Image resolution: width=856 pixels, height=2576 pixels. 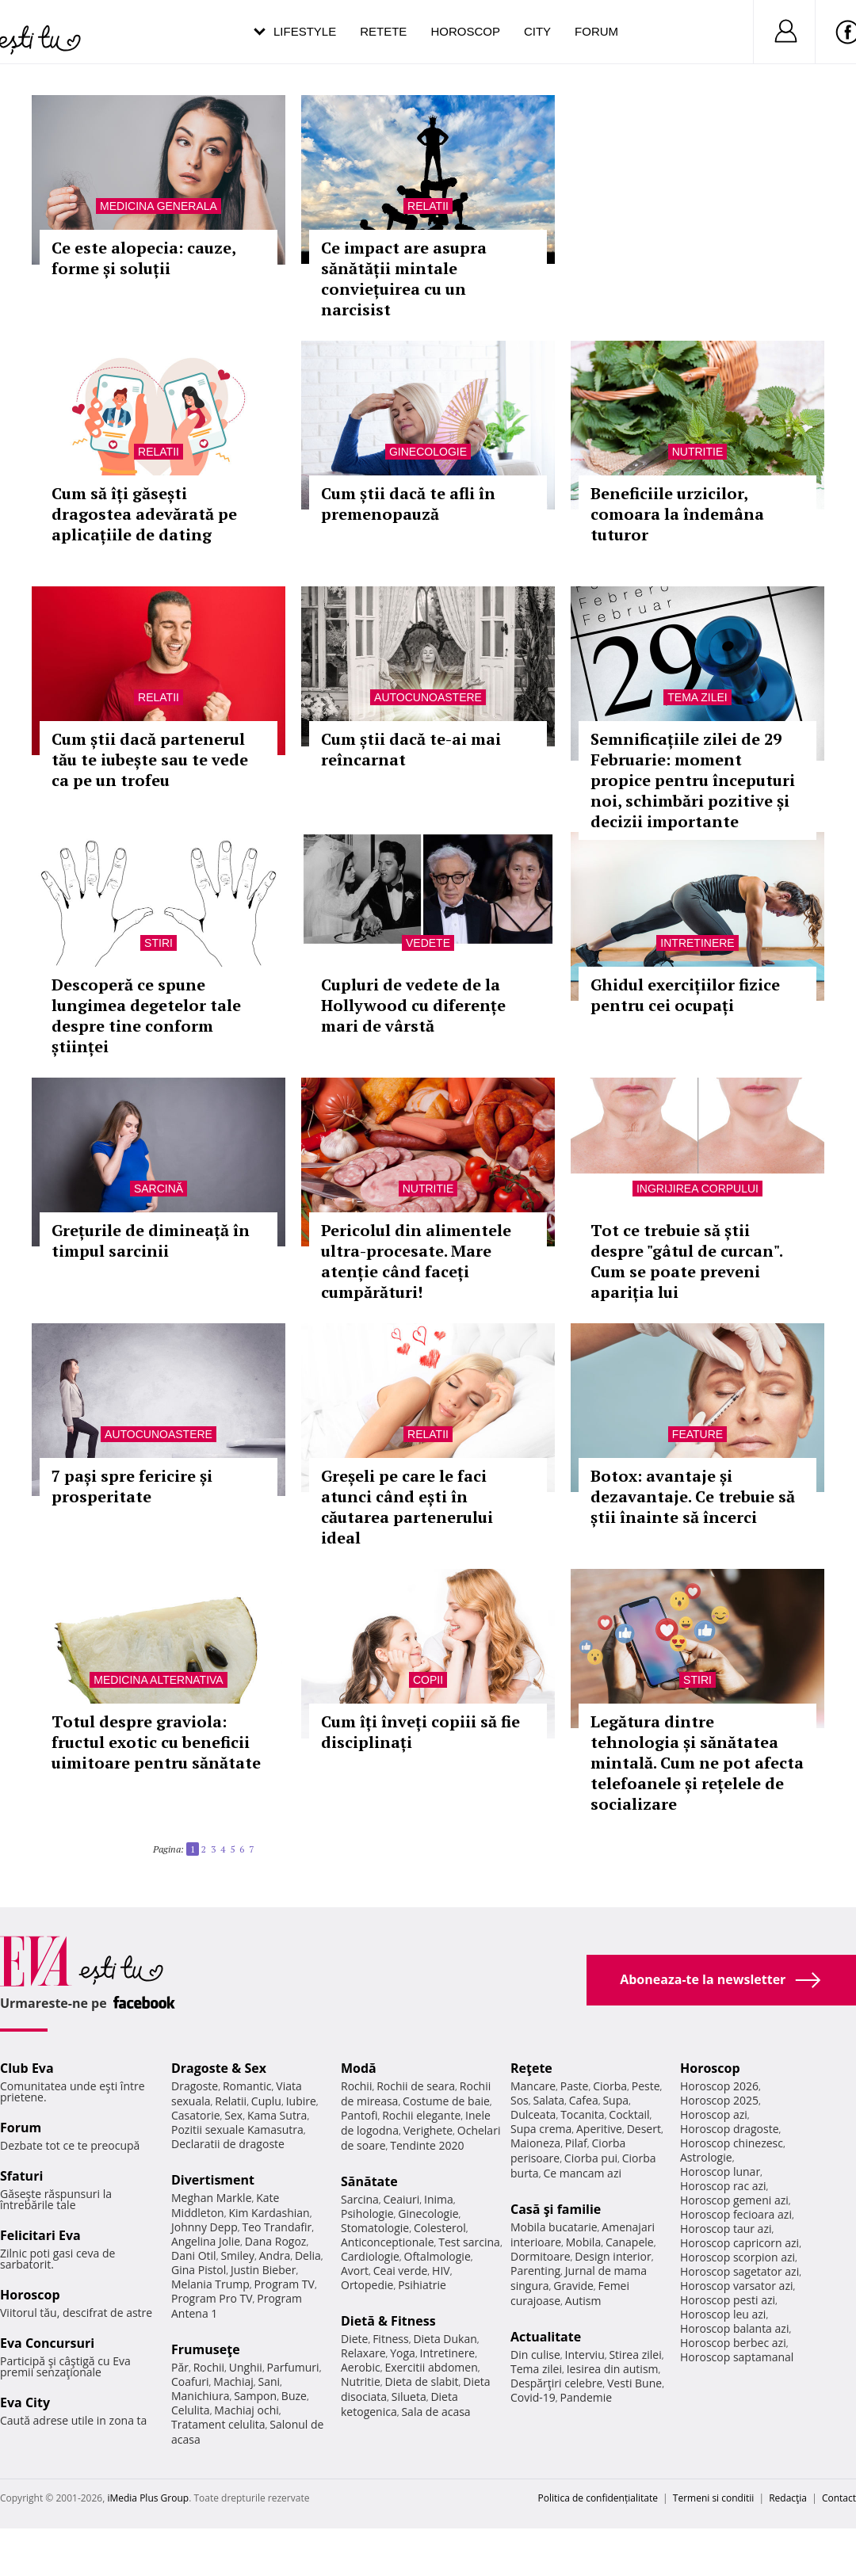 What do you see at coordinates (150, 759) in the screenshot?
I see `Cum știi dacă partenerul tău te iubește sau te vede ca pe un trofeu` at bounding box center [150, 759].